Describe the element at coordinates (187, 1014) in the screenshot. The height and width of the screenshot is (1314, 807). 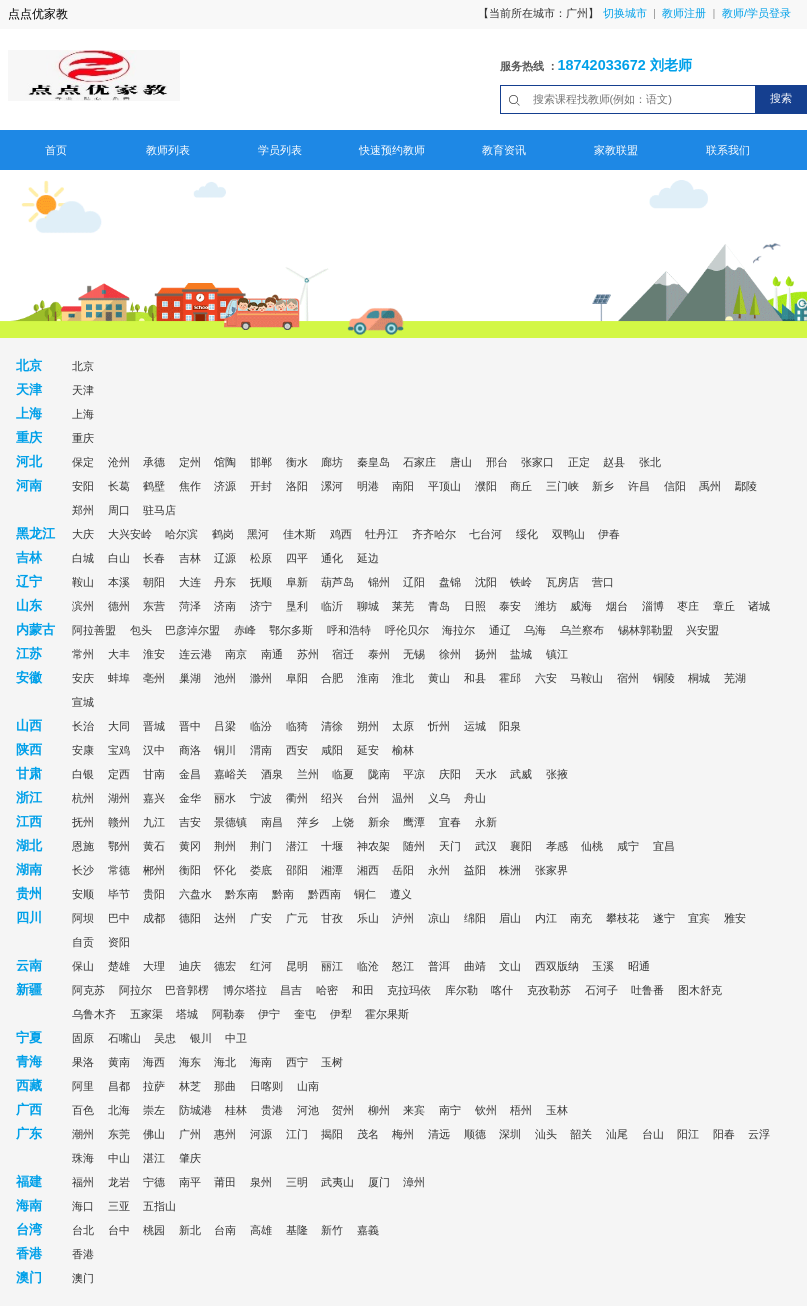
I see `塔城` at that location.